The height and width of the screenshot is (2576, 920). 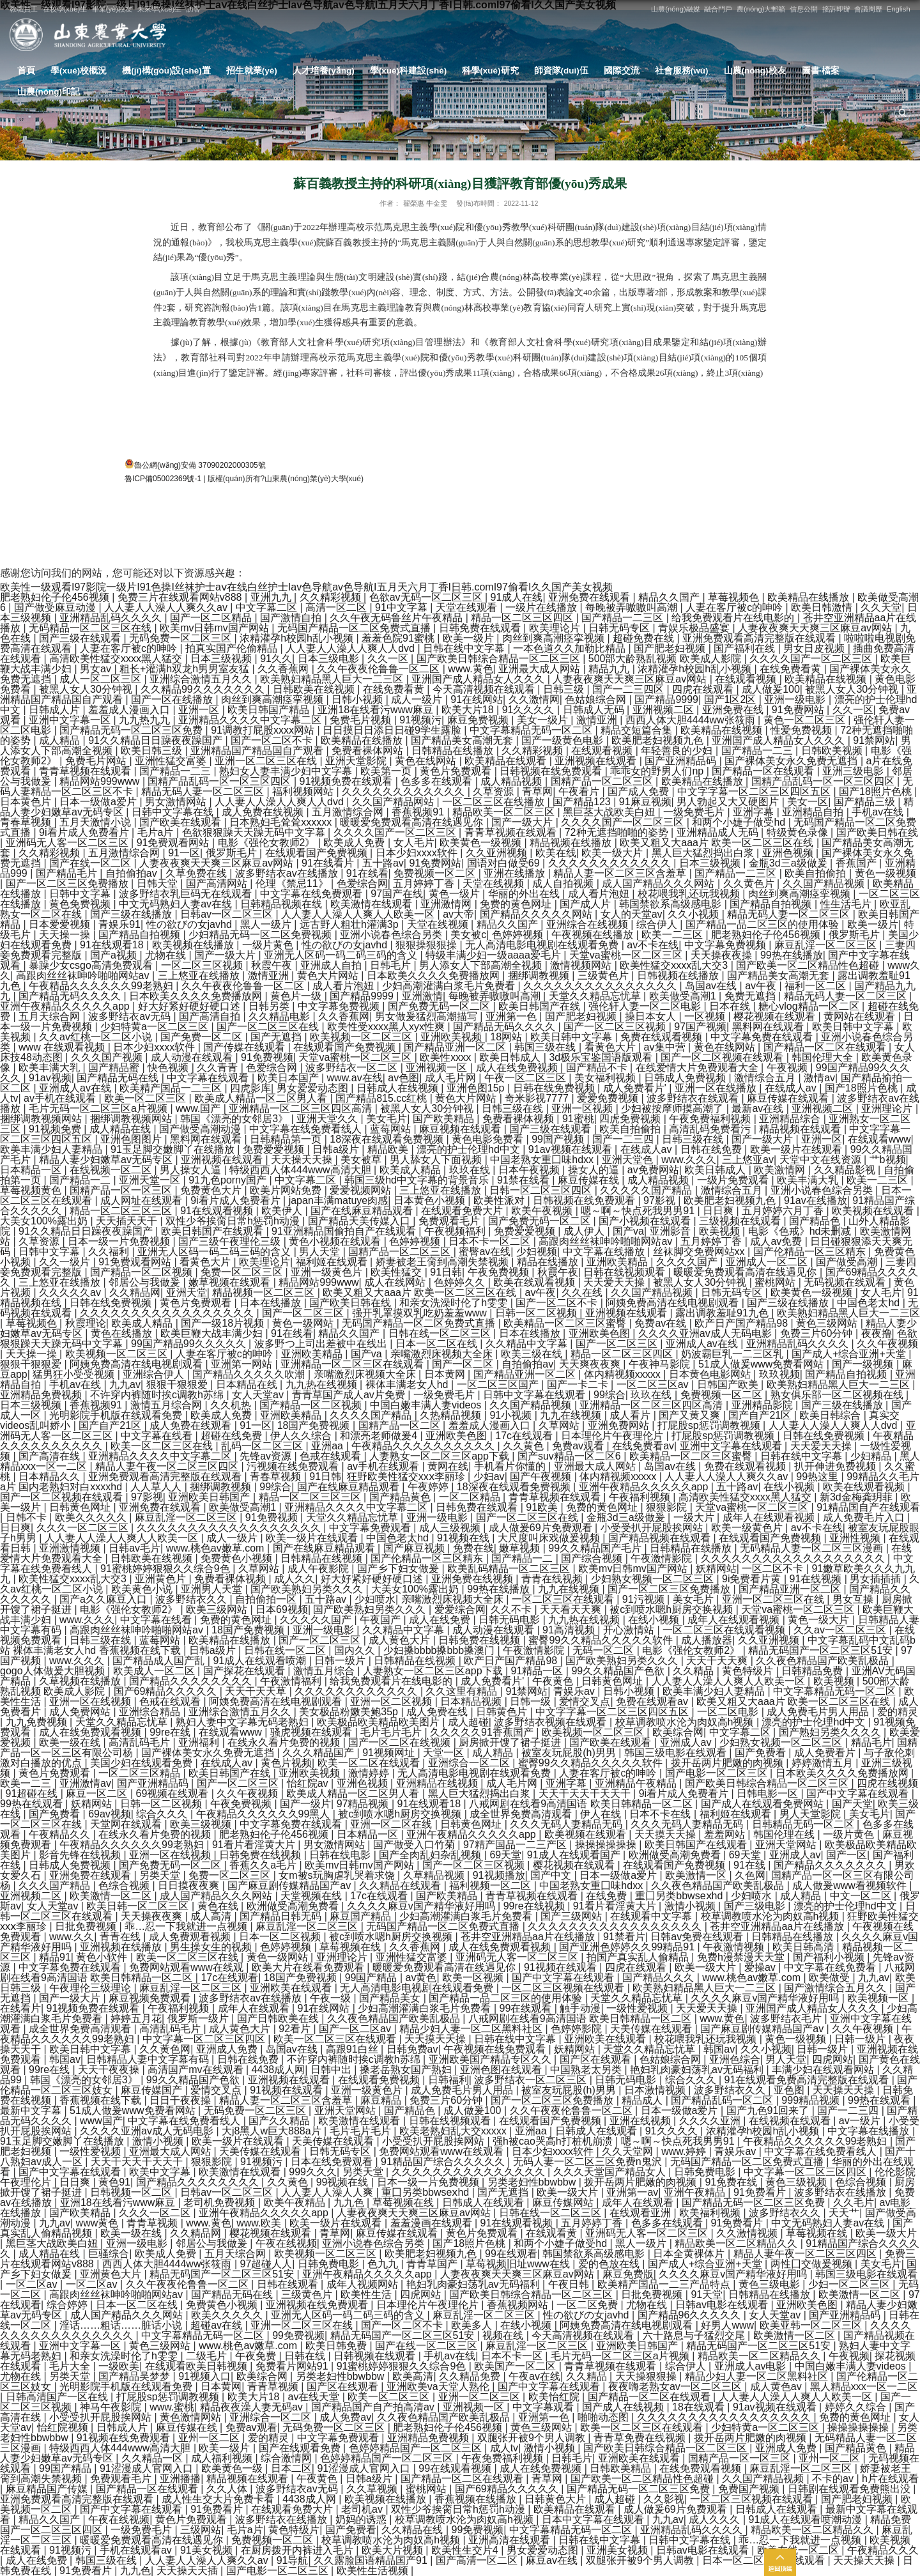 What do you see at coordinates (251, 70) in the screenshot?
I see `招生就業(yè)` at bounding box center [251, 70].